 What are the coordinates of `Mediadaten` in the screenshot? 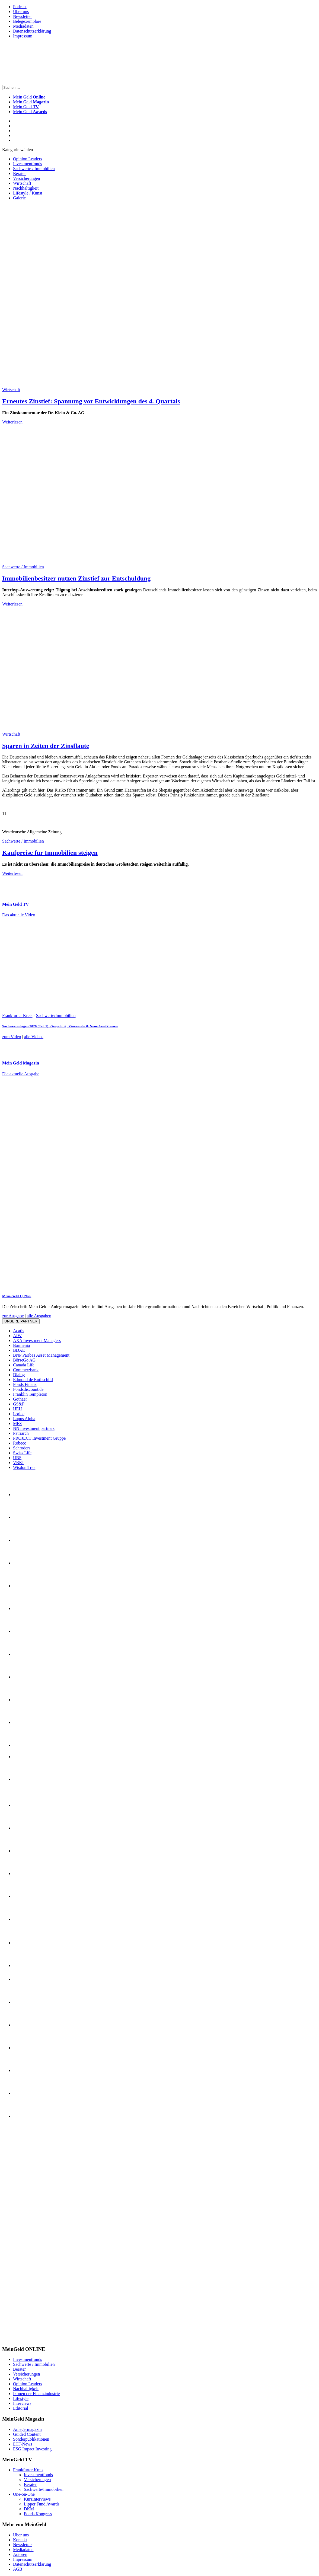 It's located at (23, 26).